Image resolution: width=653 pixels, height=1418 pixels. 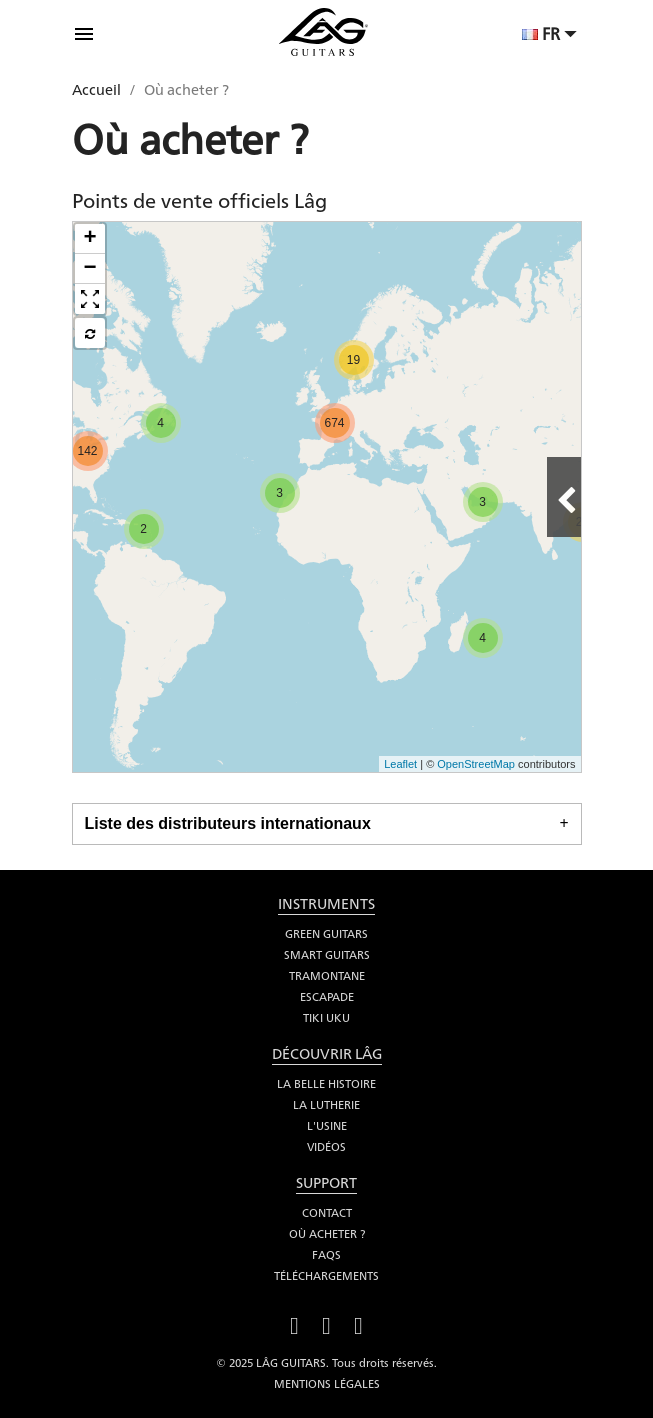 What do you see at coordinates (326, 1147) in the screenshot?
I see `Vidéos` at bounding box center [326, 1147].